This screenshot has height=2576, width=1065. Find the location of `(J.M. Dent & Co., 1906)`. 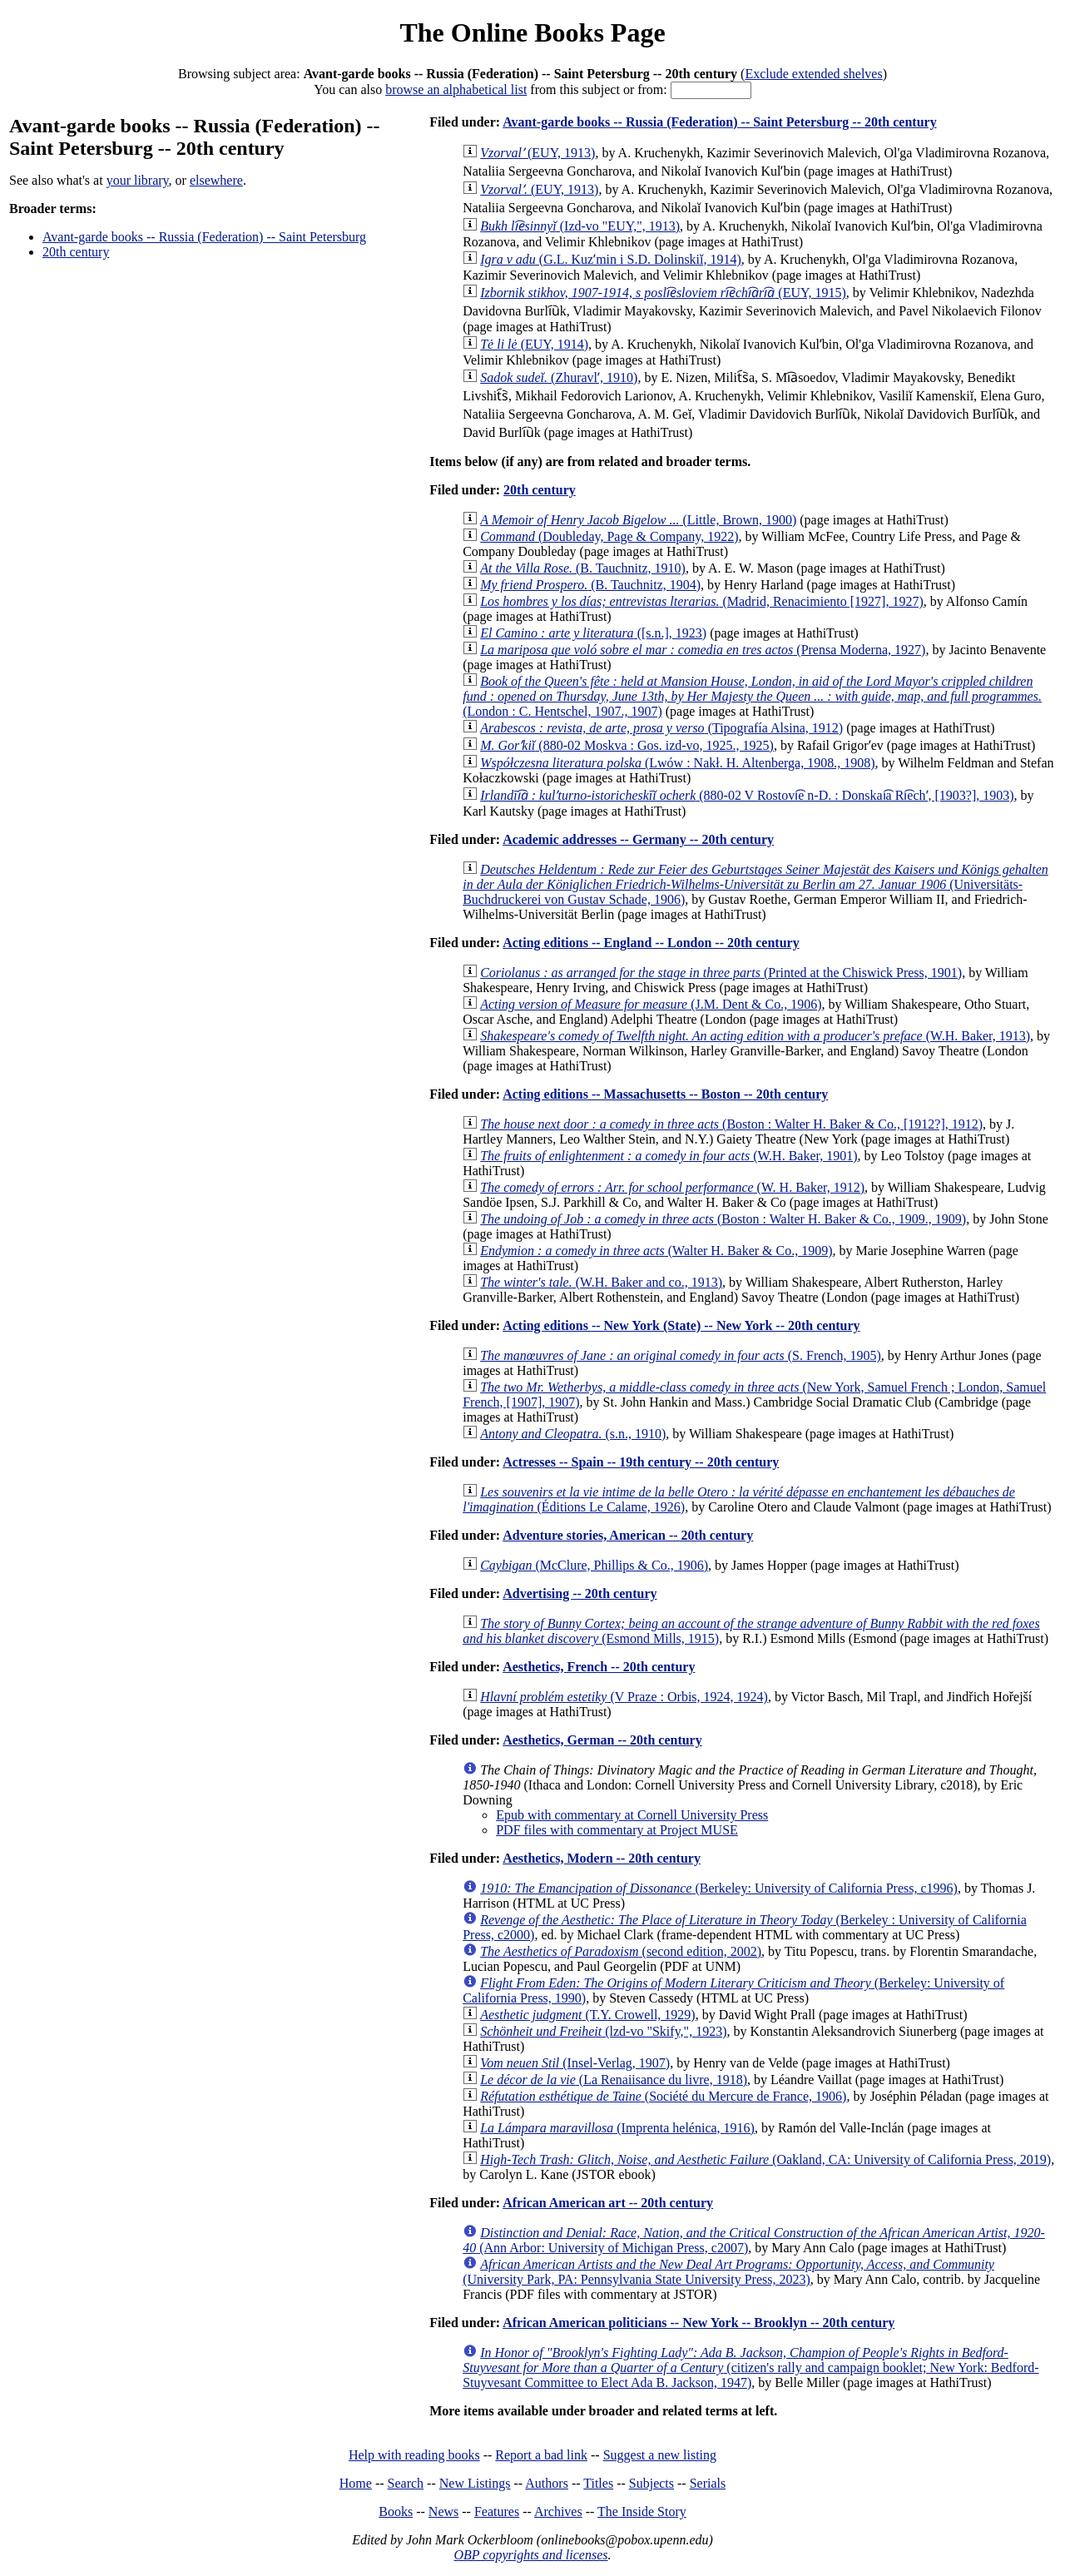

(J.M. Dent & Co., 1906) is located at coordinates (650, 1004).